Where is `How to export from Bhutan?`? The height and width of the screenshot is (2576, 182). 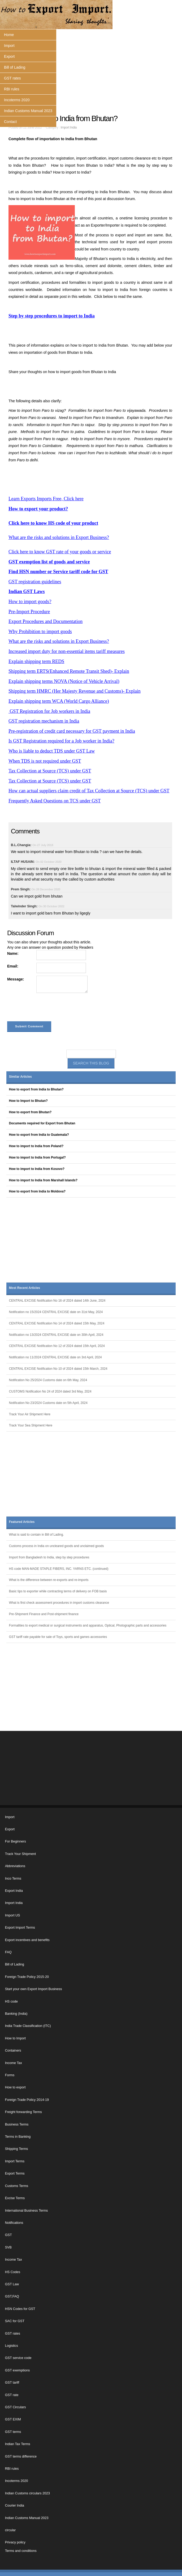 How to export from Bhutan? is located at coordinates (30, 1112).